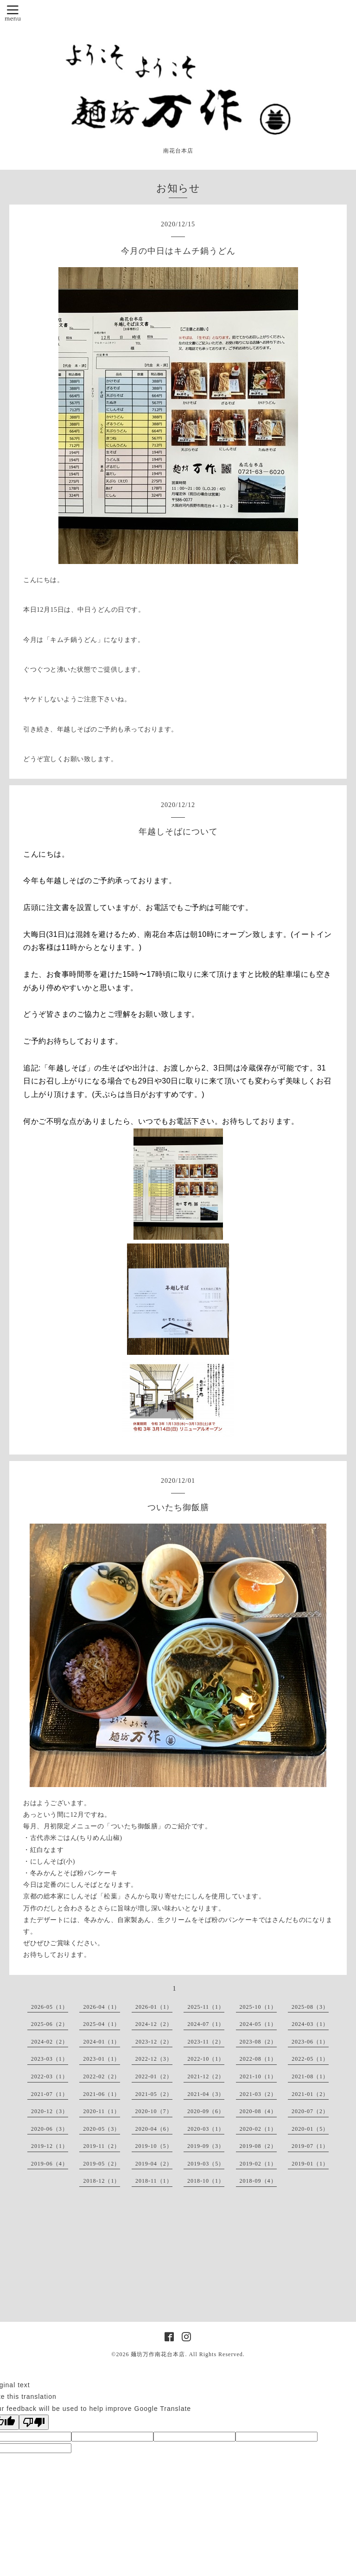 This screenshot has height=2576, width=356. Describe the element at coordinates (258, 2181) in the screenshot. I see `2018-09（4）` at that location.